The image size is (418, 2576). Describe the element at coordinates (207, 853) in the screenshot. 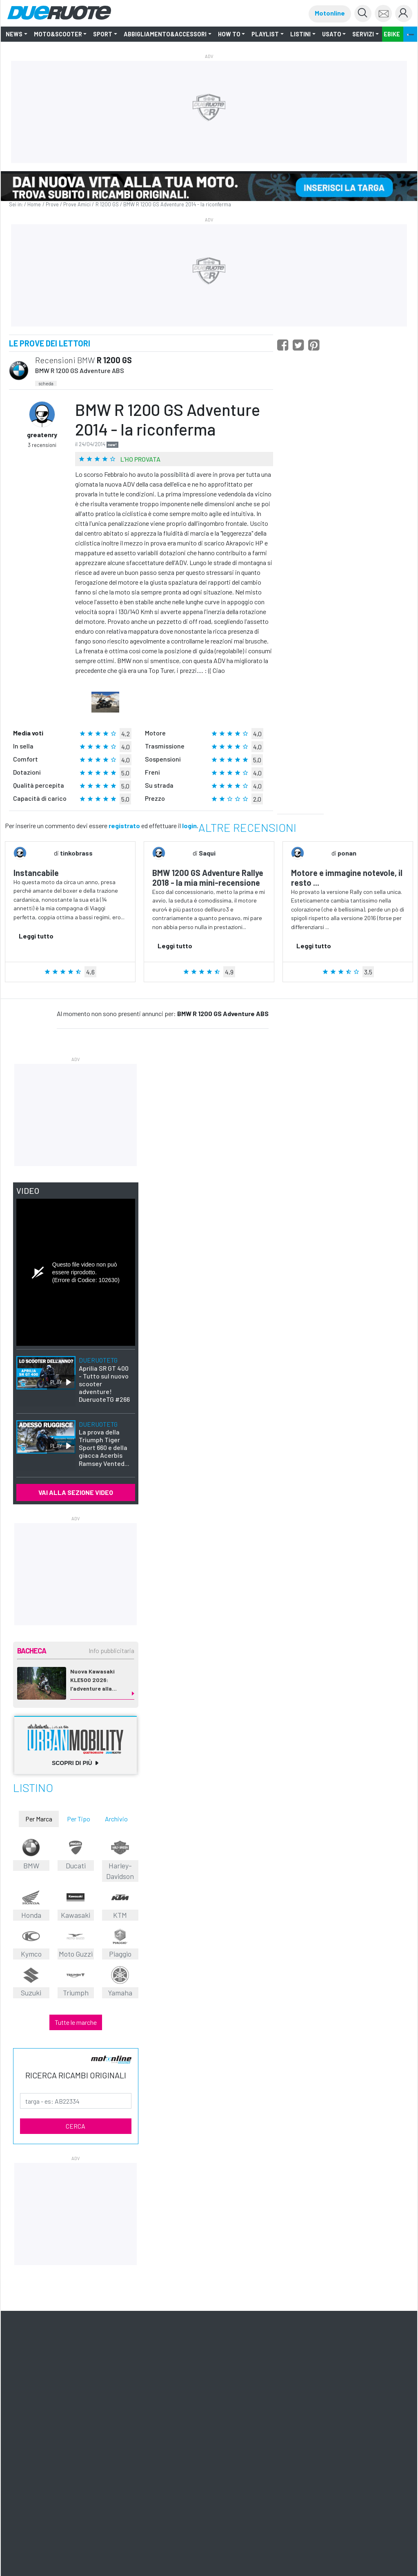

I see `Saqui` at that location.